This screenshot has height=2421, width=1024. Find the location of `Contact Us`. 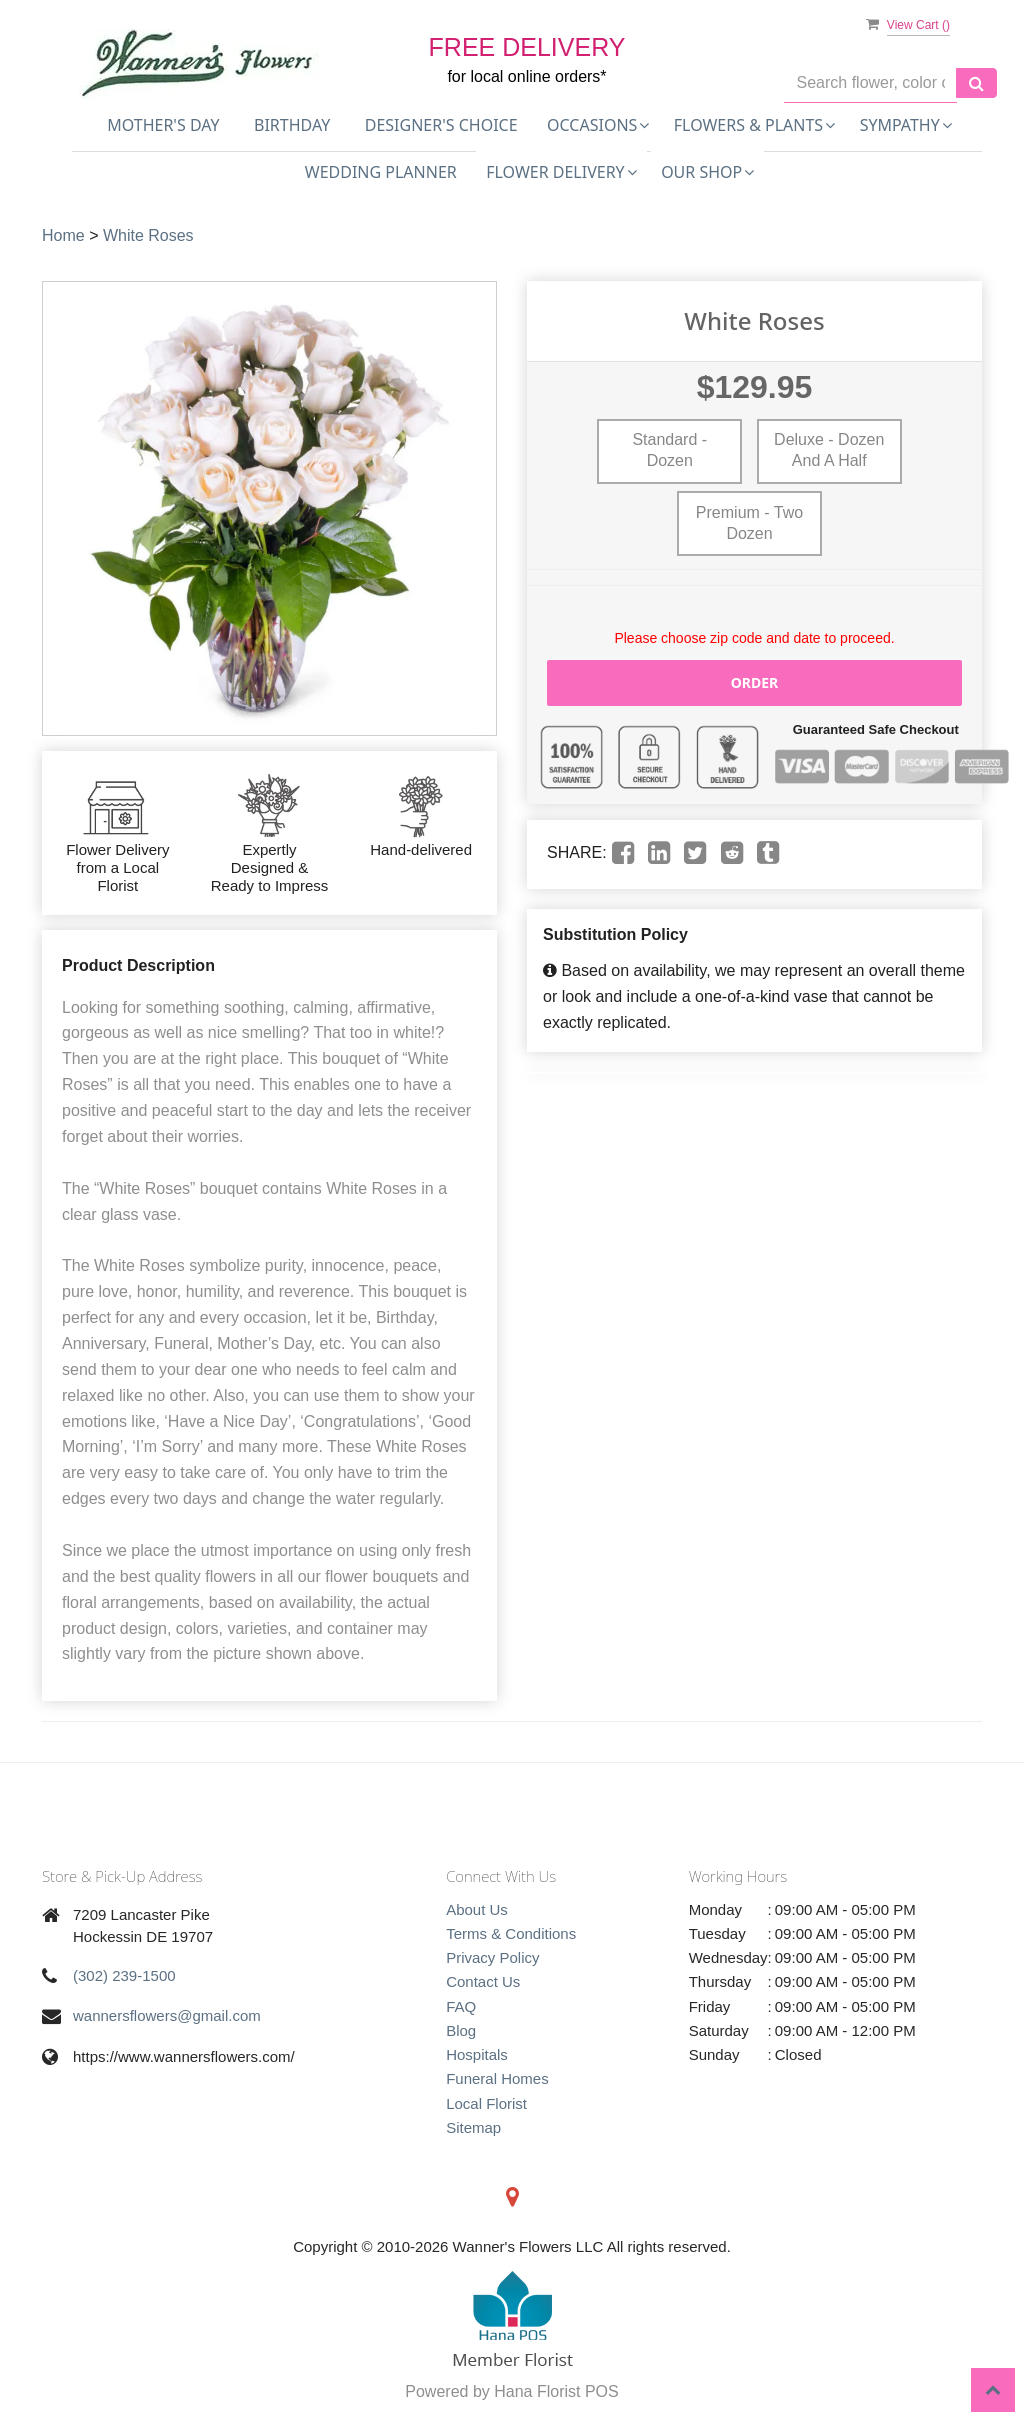

Contact Us is located at coordinates (483, 1981).